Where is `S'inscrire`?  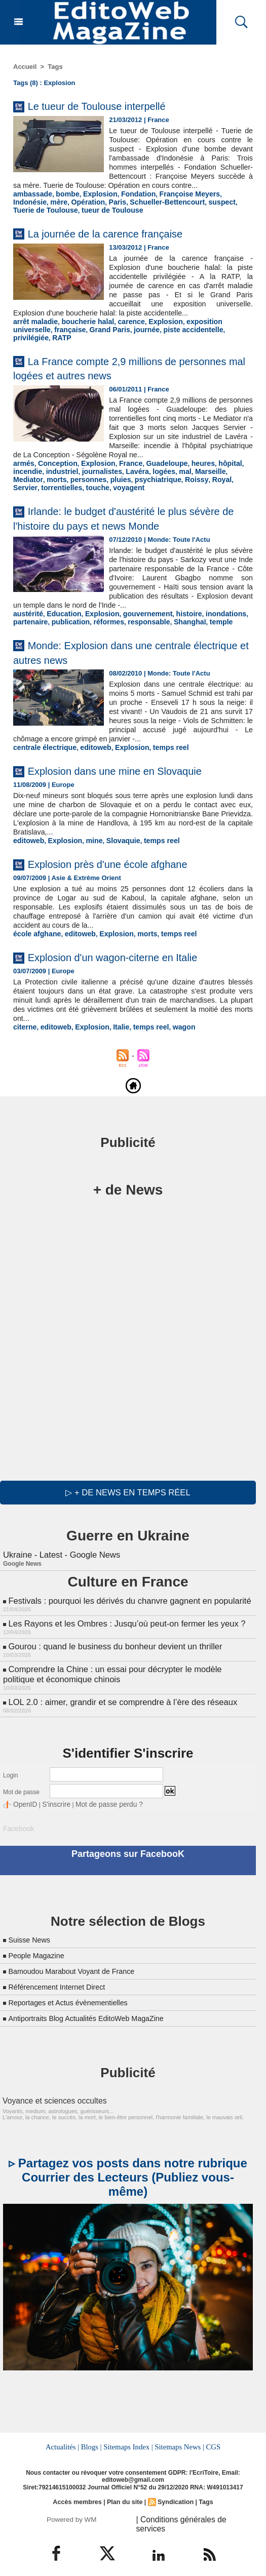
S'inscrire is located at coordinates (51, 1808).